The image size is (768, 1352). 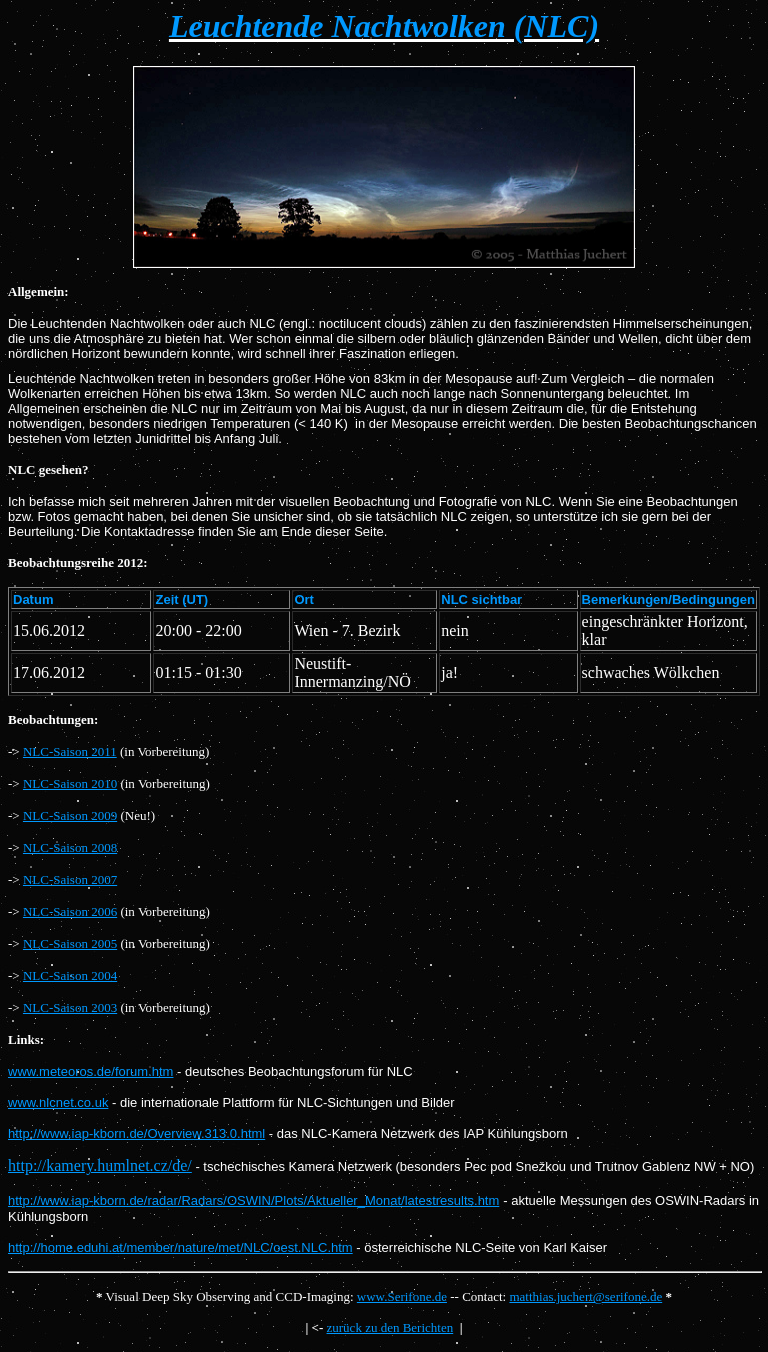 What do you see at coordinates (70, 975) in the screenshot?
I see `NLC-Saison 2004` at bounding box center [70, 975].